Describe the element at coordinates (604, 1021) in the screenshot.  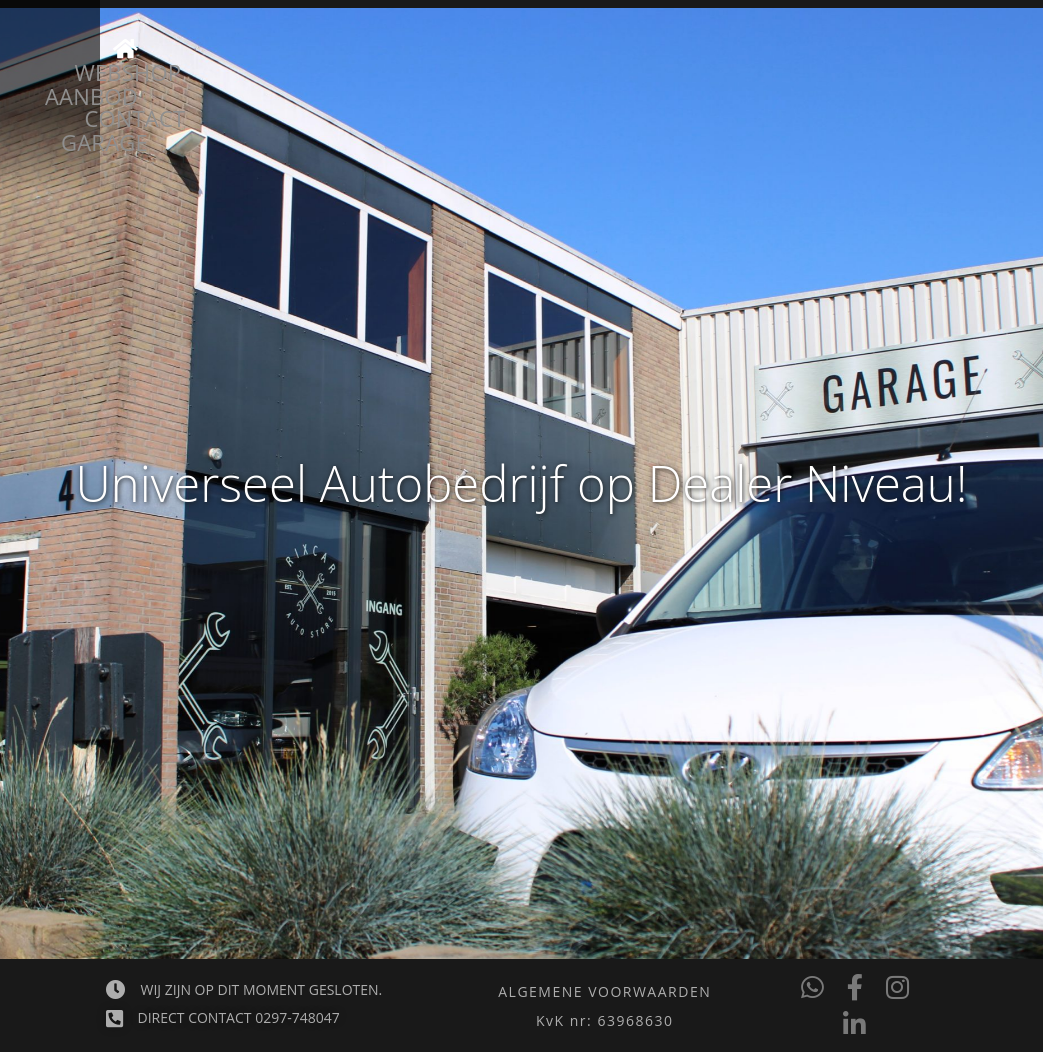
I see `[button]` at that location.